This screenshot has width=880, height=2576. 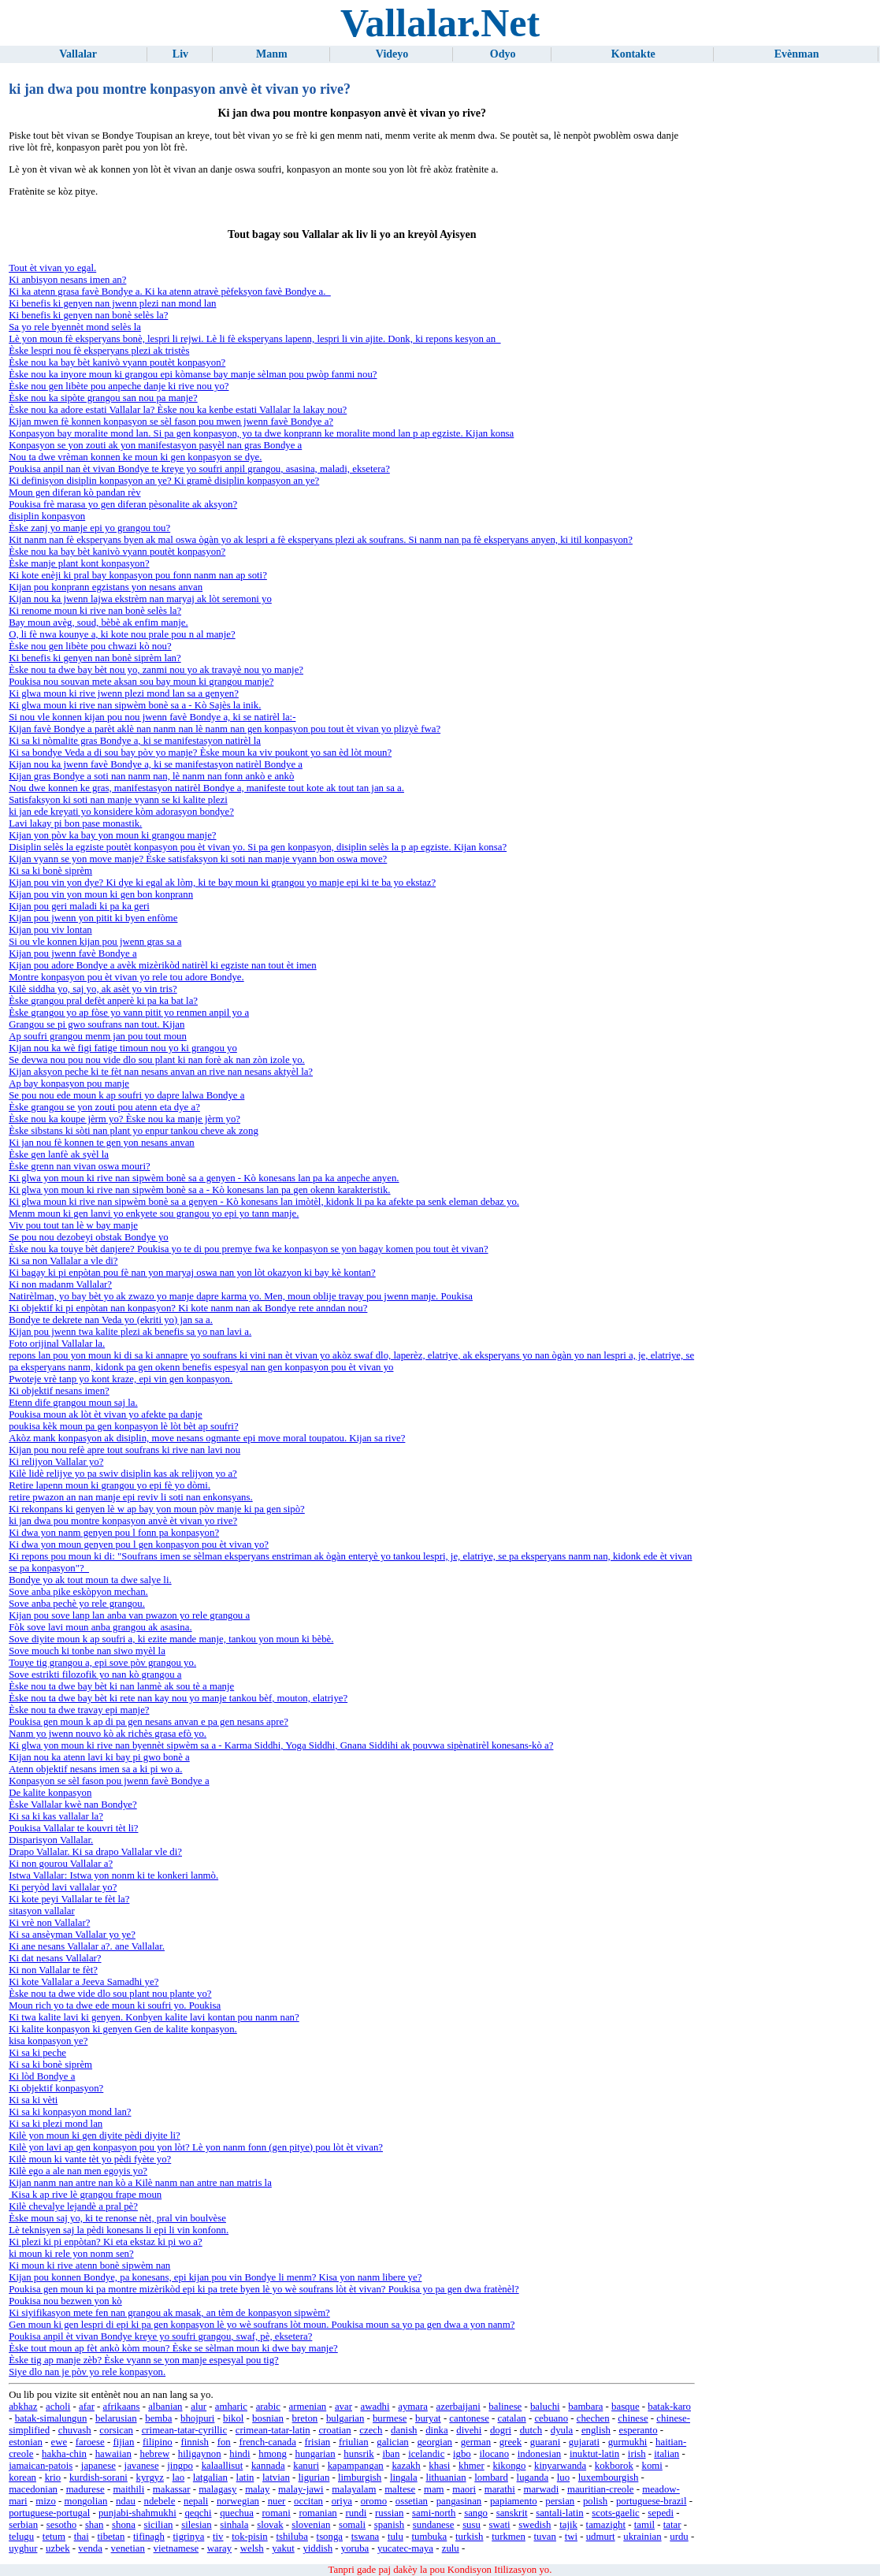 What do you see at coordinates (192, 1272) in the screenshot?
I see `Ki bagay ki pi enpòtan pou fè nan yon maryaj oswa nan yon lòt okazyon ki bay kè kontan?` at bounding box center [192, 1272].